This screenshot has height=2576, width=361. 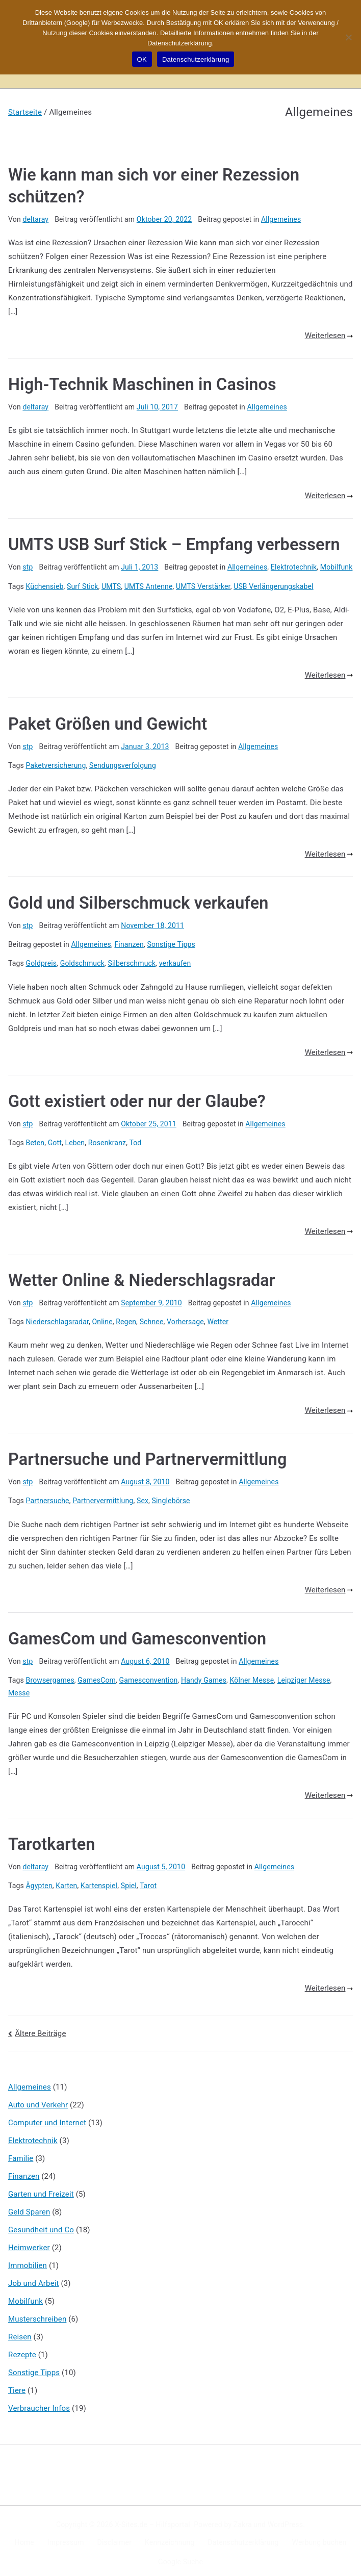 I want to click on deltaray, so click(x=35, y=218).